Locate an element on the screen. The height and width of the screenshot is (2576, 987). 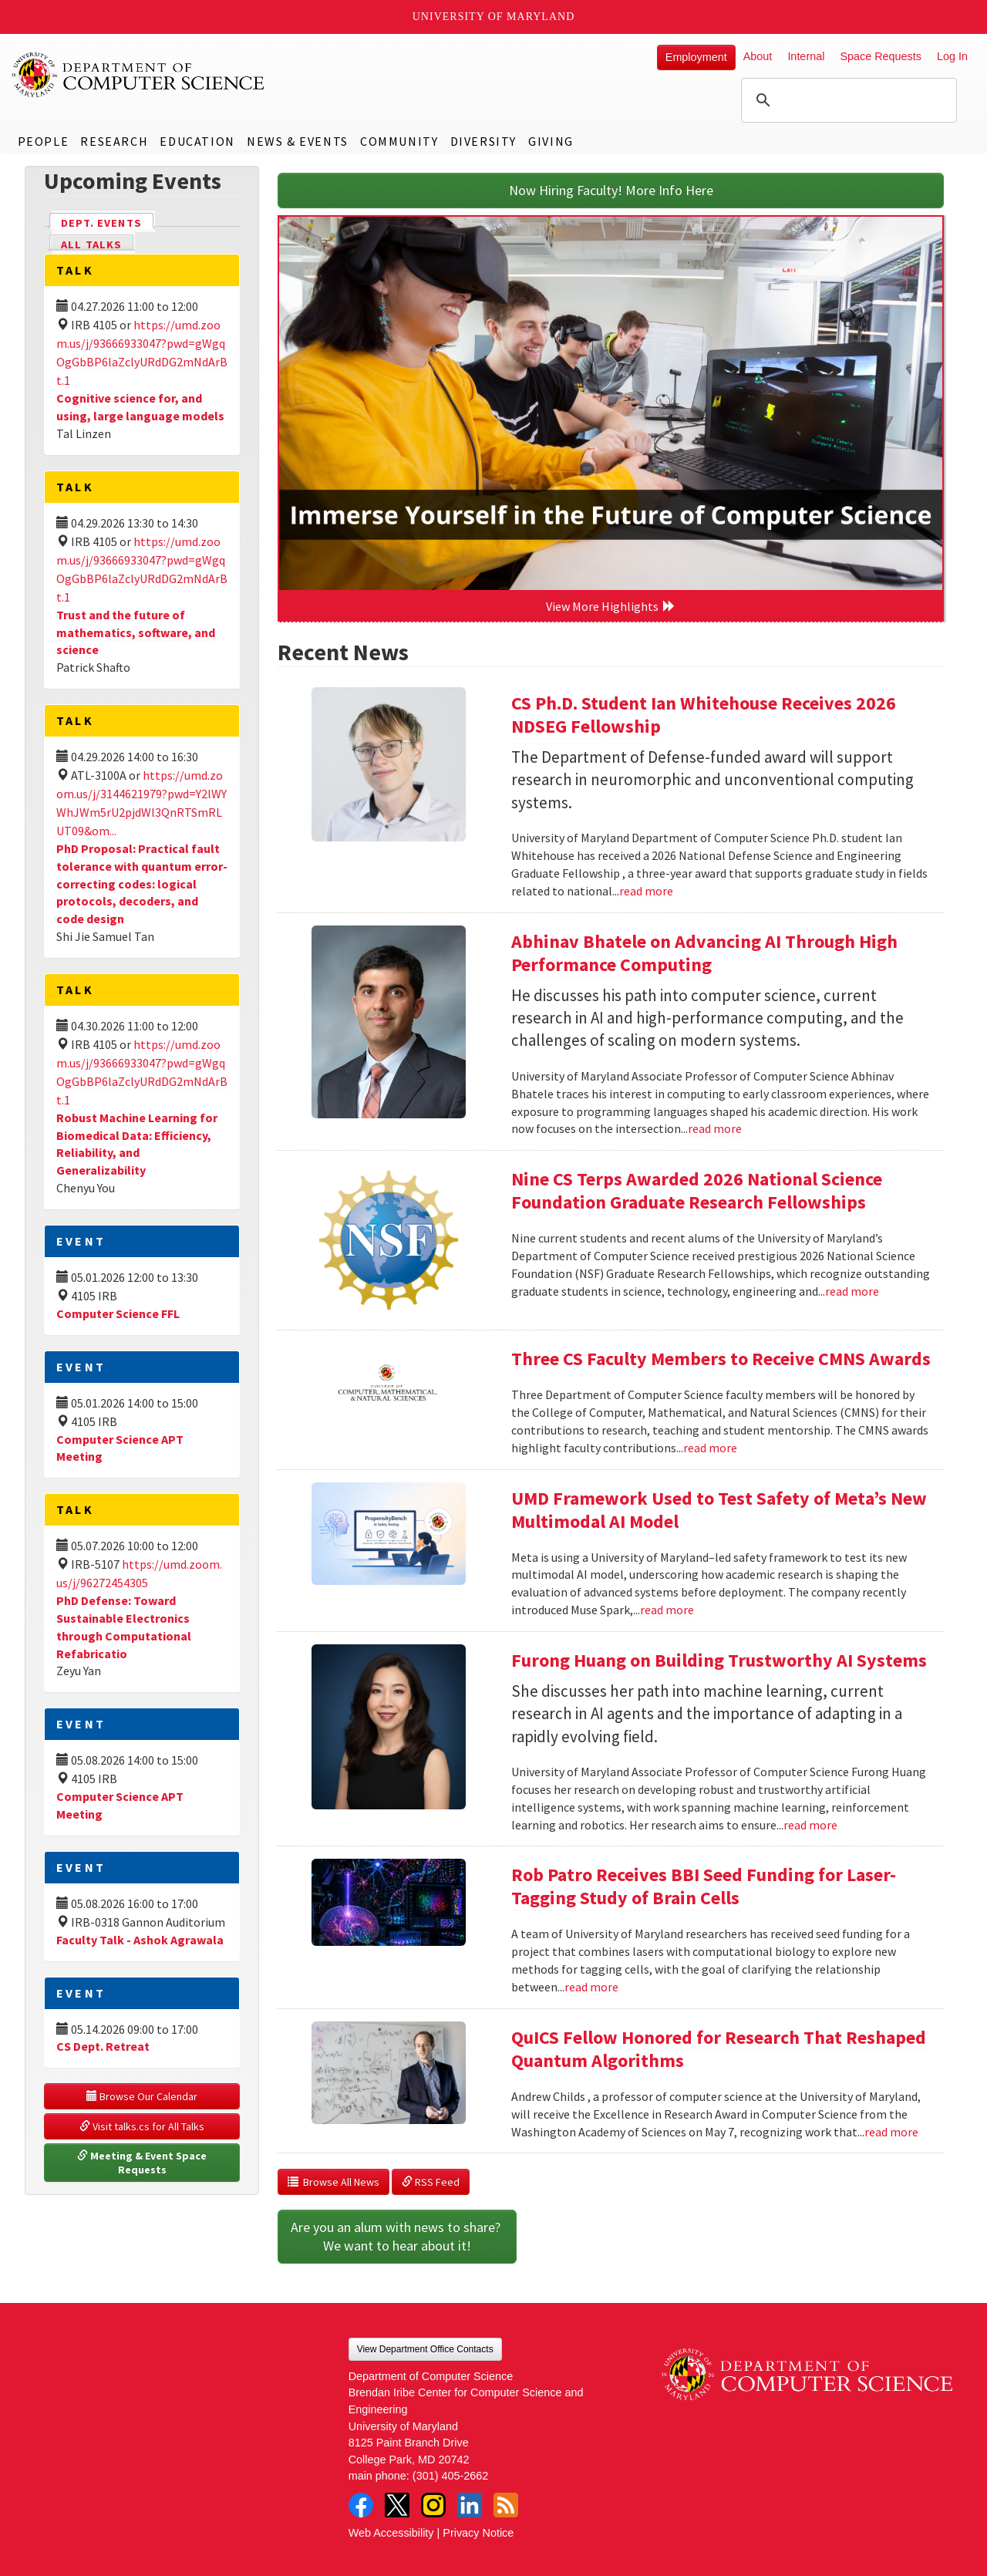
[search] is located at coordinates (846, 100).